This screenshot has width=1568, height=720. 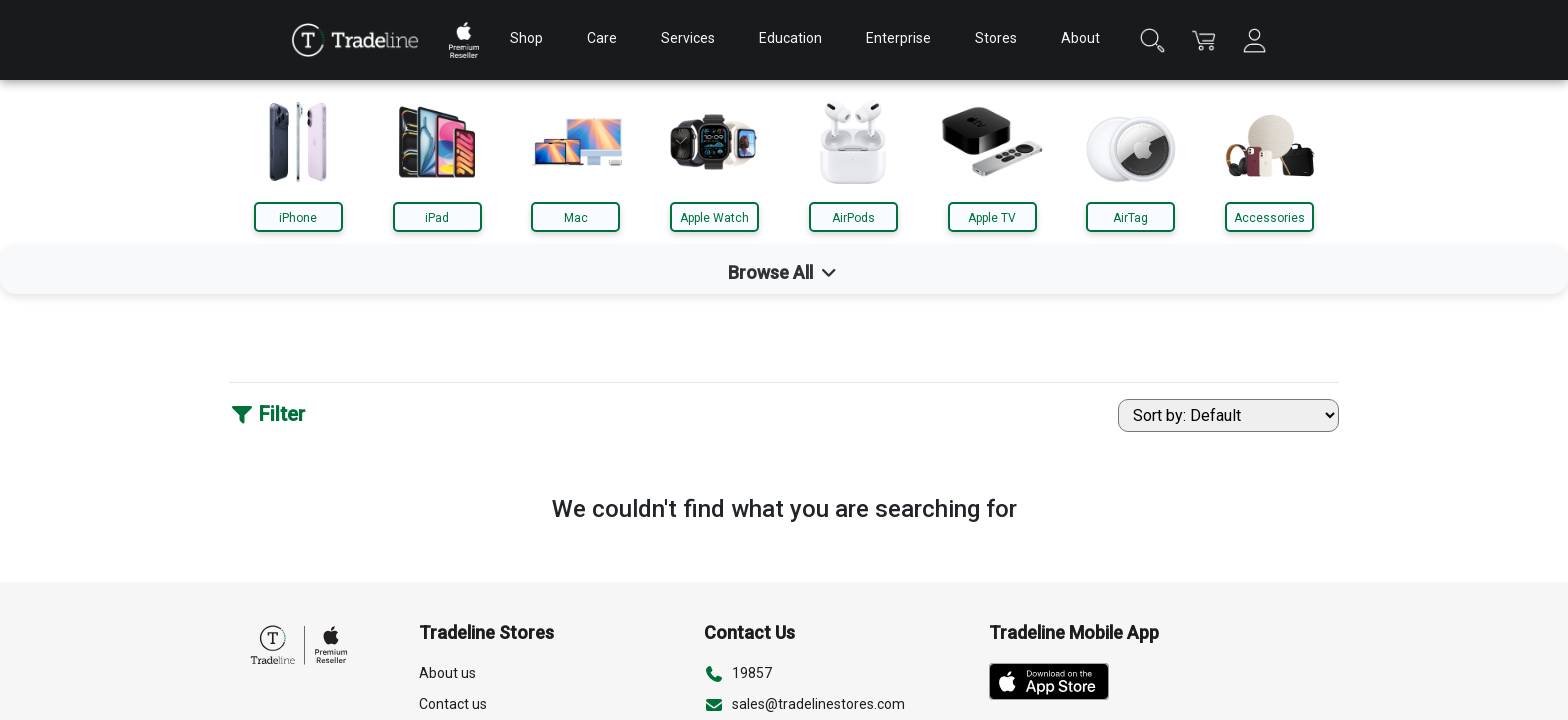 What do you see at coordinates (992, 218) in the screenshot?
I see `Apple TV` at bounding box center [992, 218].